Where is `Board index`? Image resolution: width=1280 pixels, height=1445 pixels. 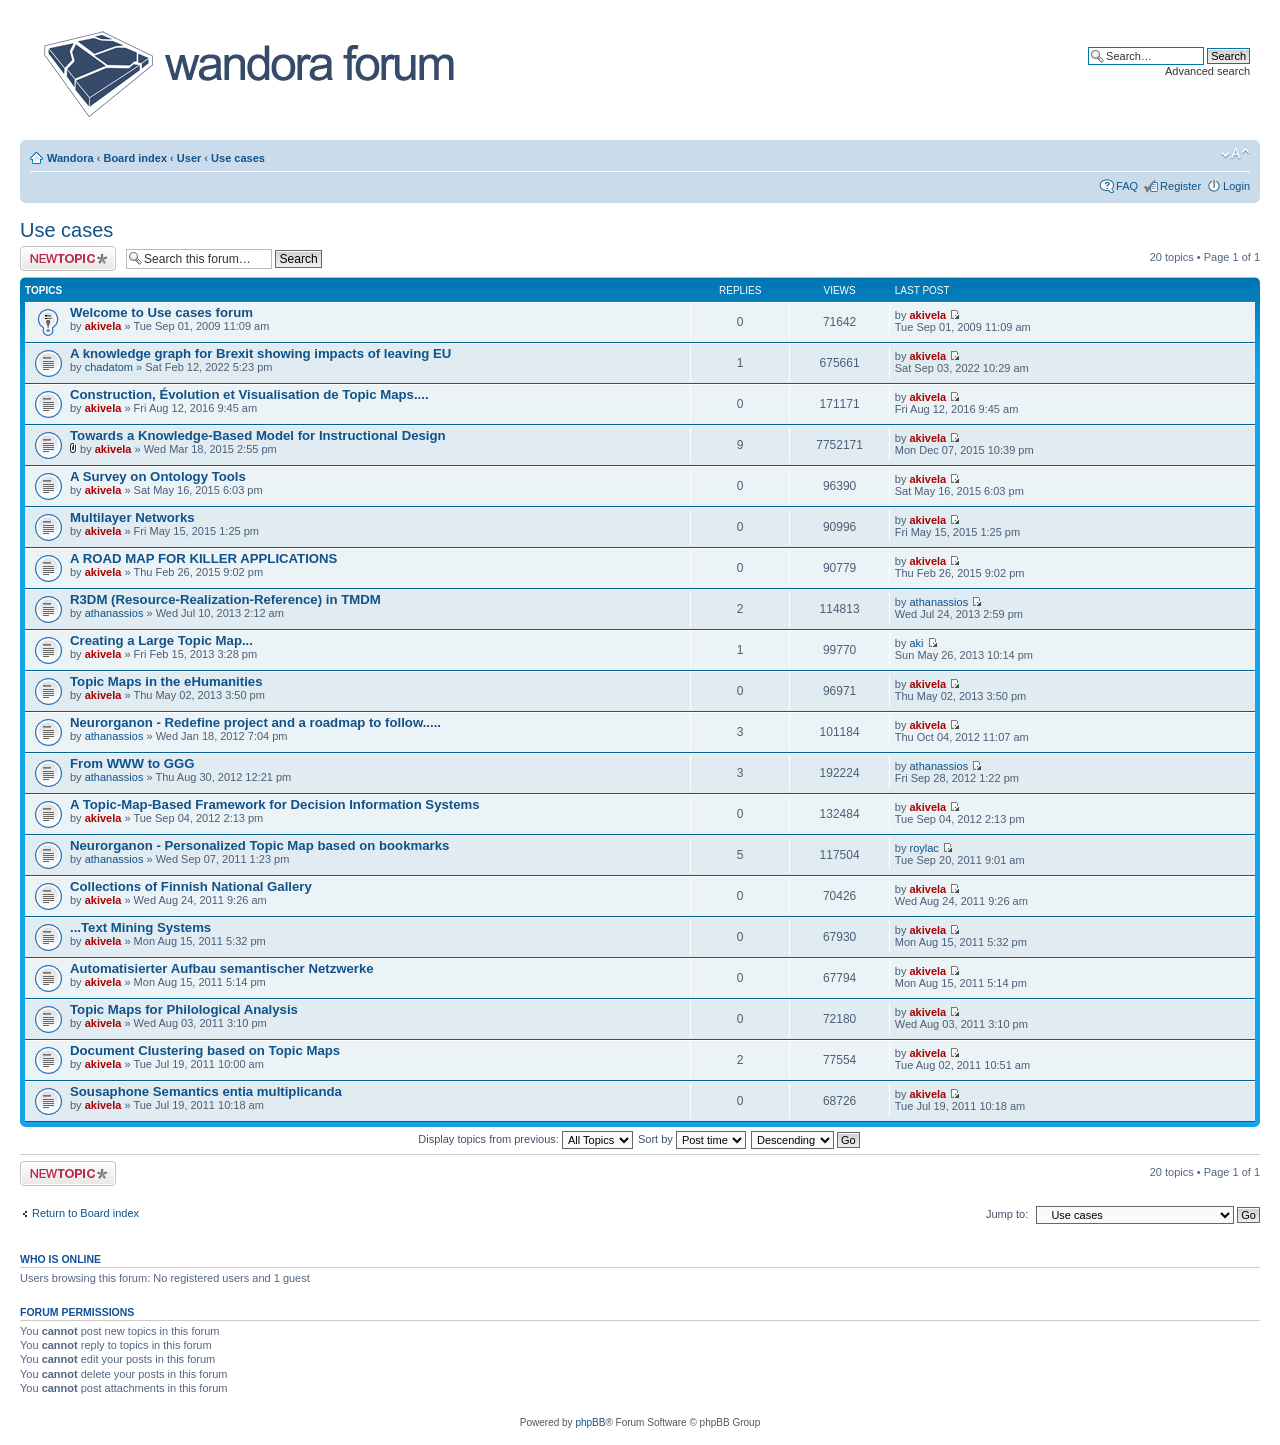 Board index is located at coordinates (135, 158).